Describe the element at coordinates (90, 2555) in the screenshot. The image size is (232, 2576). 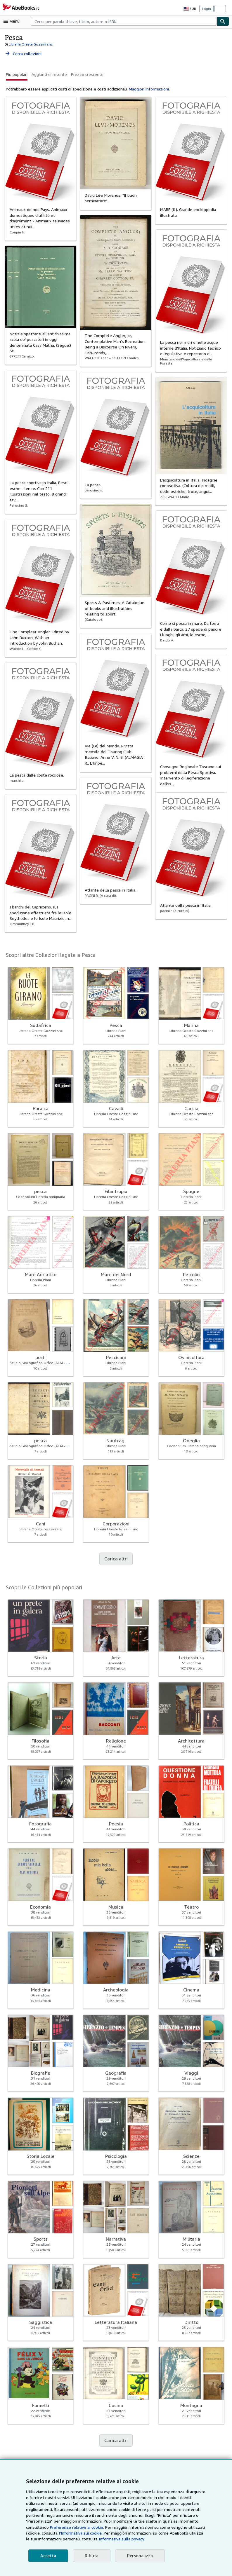
I see `Rifiuta [button]` at that location.